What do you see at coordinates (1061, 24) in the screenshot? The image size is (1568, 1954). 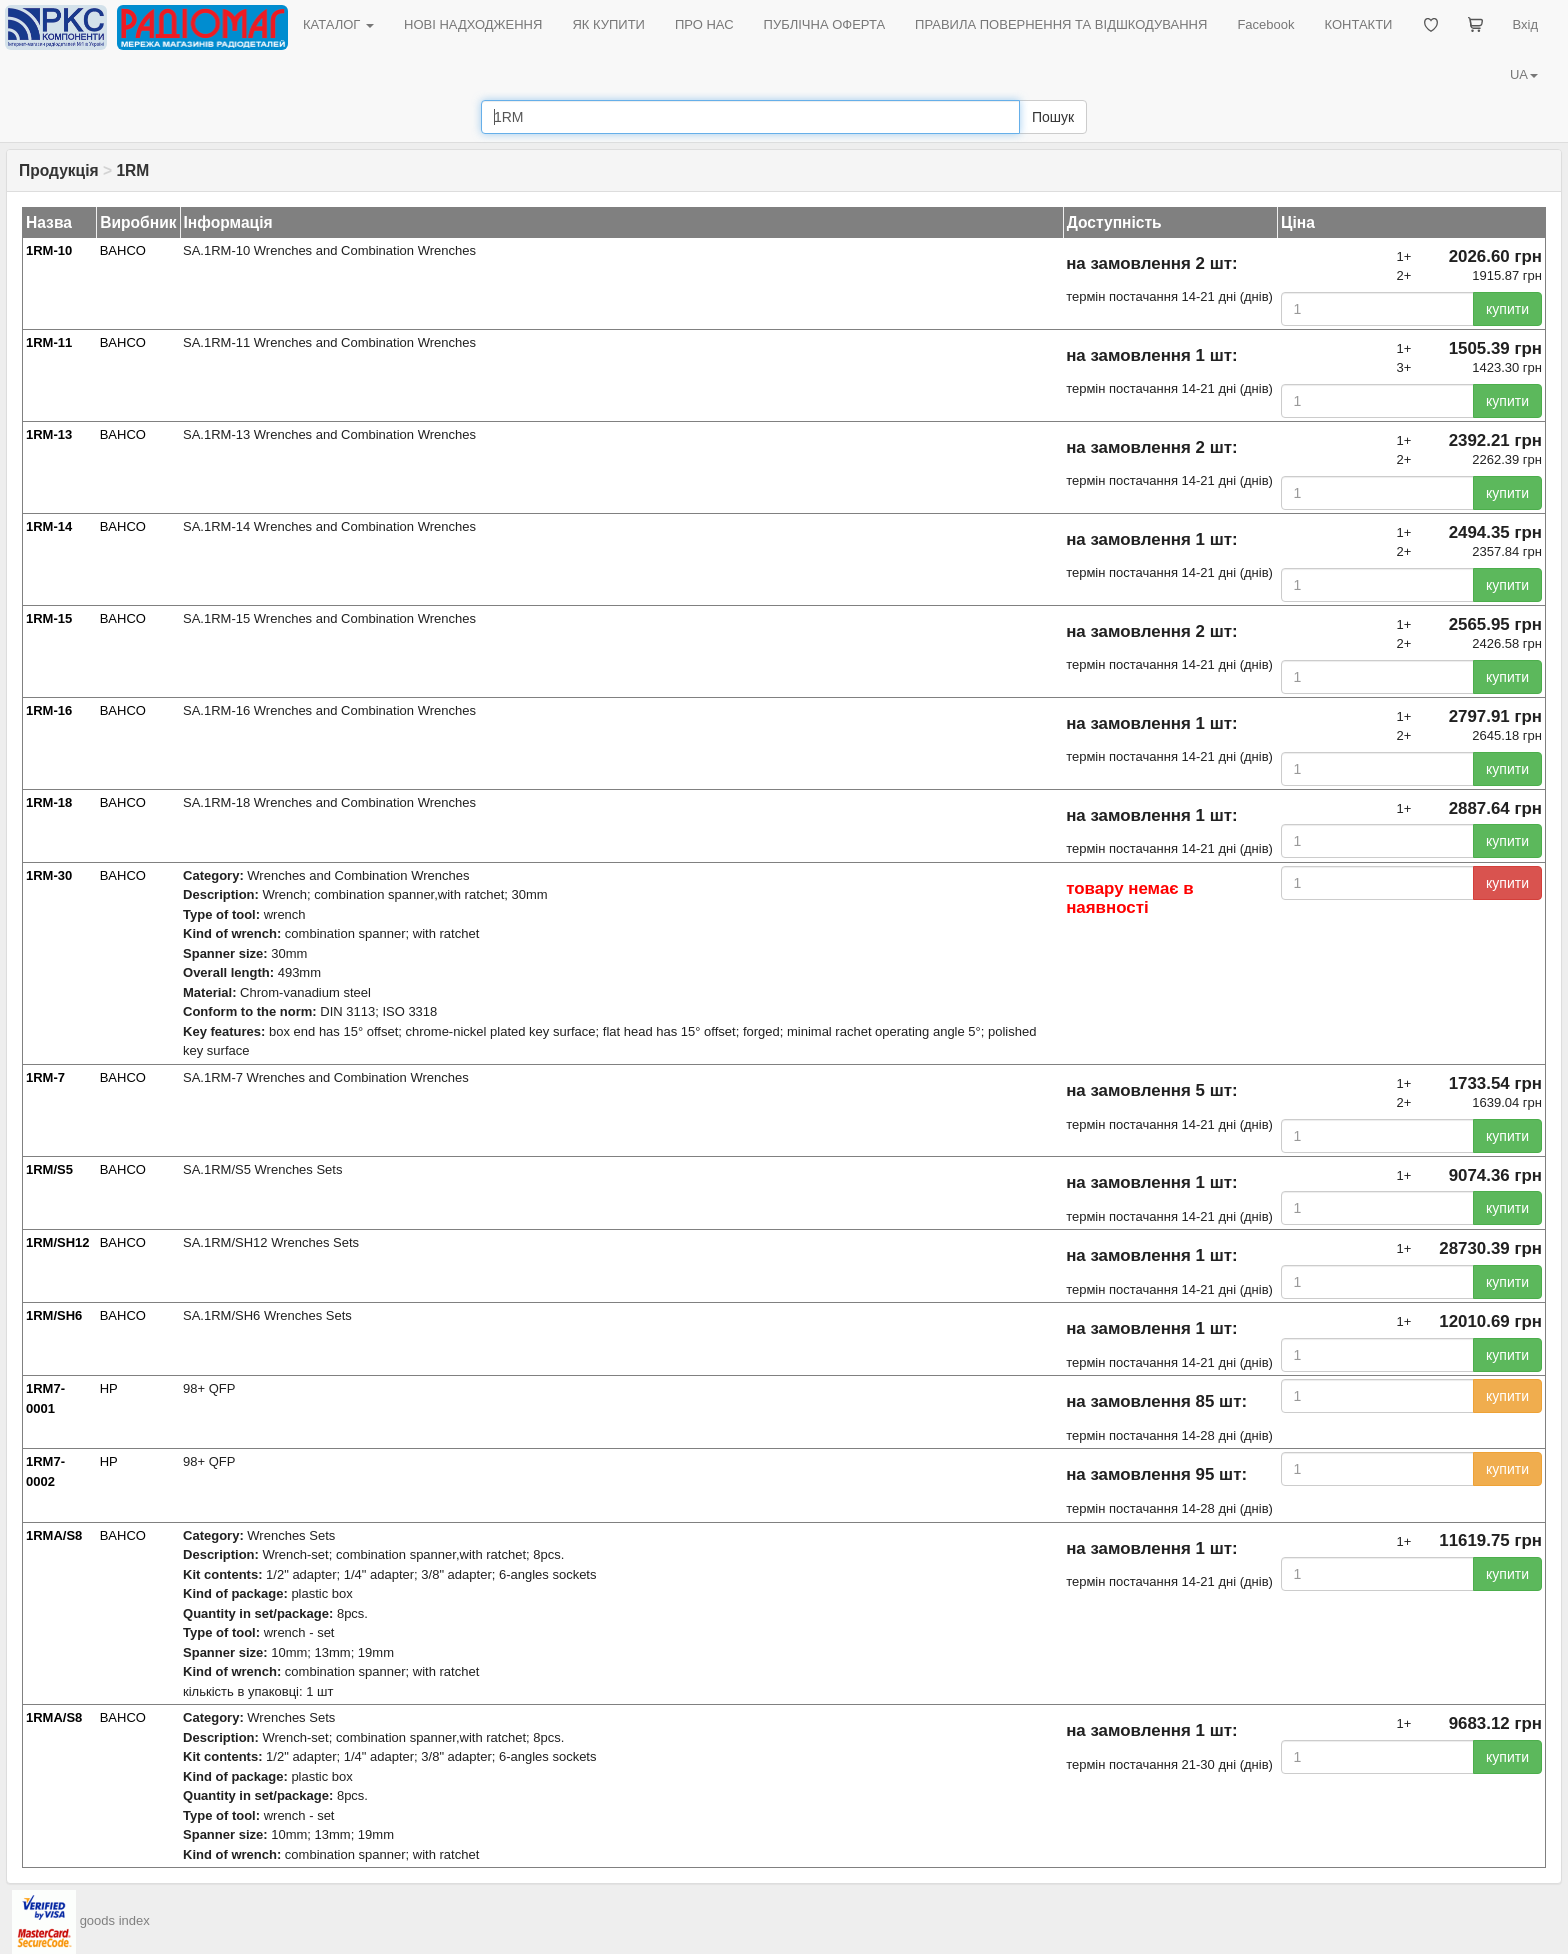 I see `ПРАВИЛА ПОВЕРНЕННЯ ТА ВІДШКОДУВАННЯ` at bounding box center [1061, 24].